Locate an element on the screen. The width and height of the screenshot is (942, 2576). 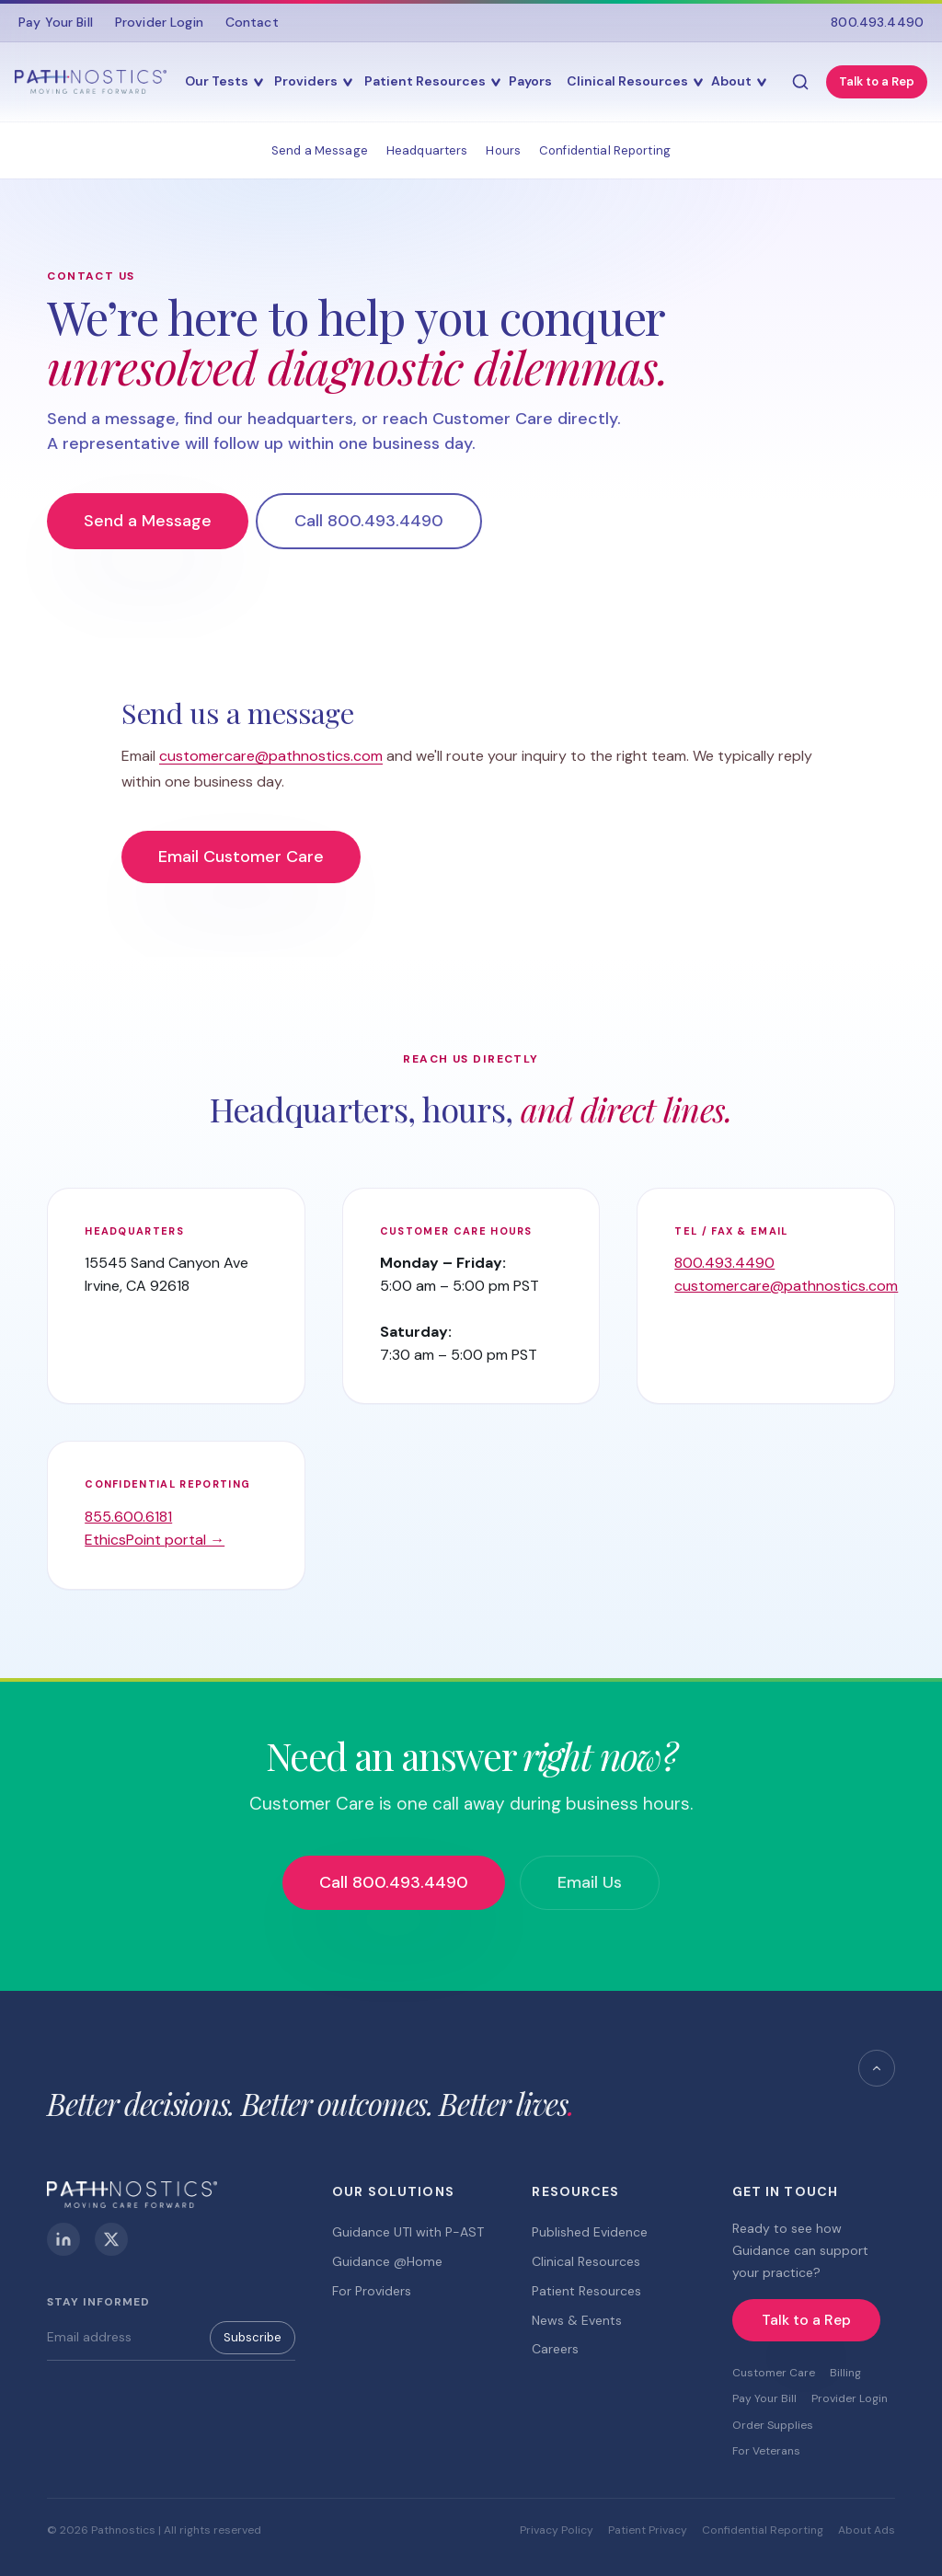
[X (Twitter)] is located at coordinates (111, 2239).